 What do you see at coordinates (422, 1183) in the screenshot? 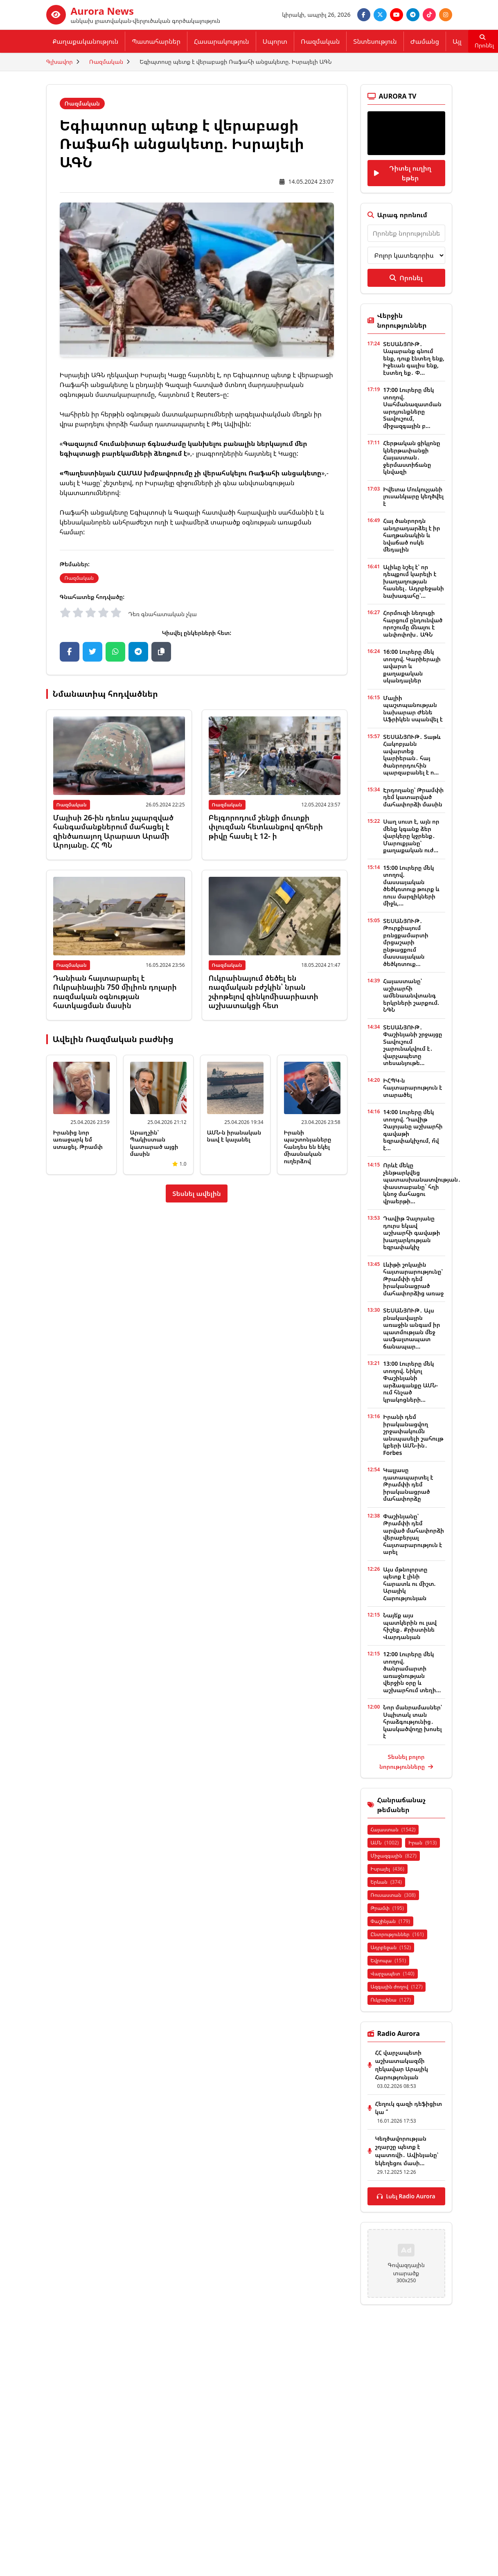
I see `Որևէ մեկը չենթարկվեց պատասխանատվության․ փաստաբանը` հղի կնոջ մահացու վրաերթի...` at bounding box center [422, 1183].